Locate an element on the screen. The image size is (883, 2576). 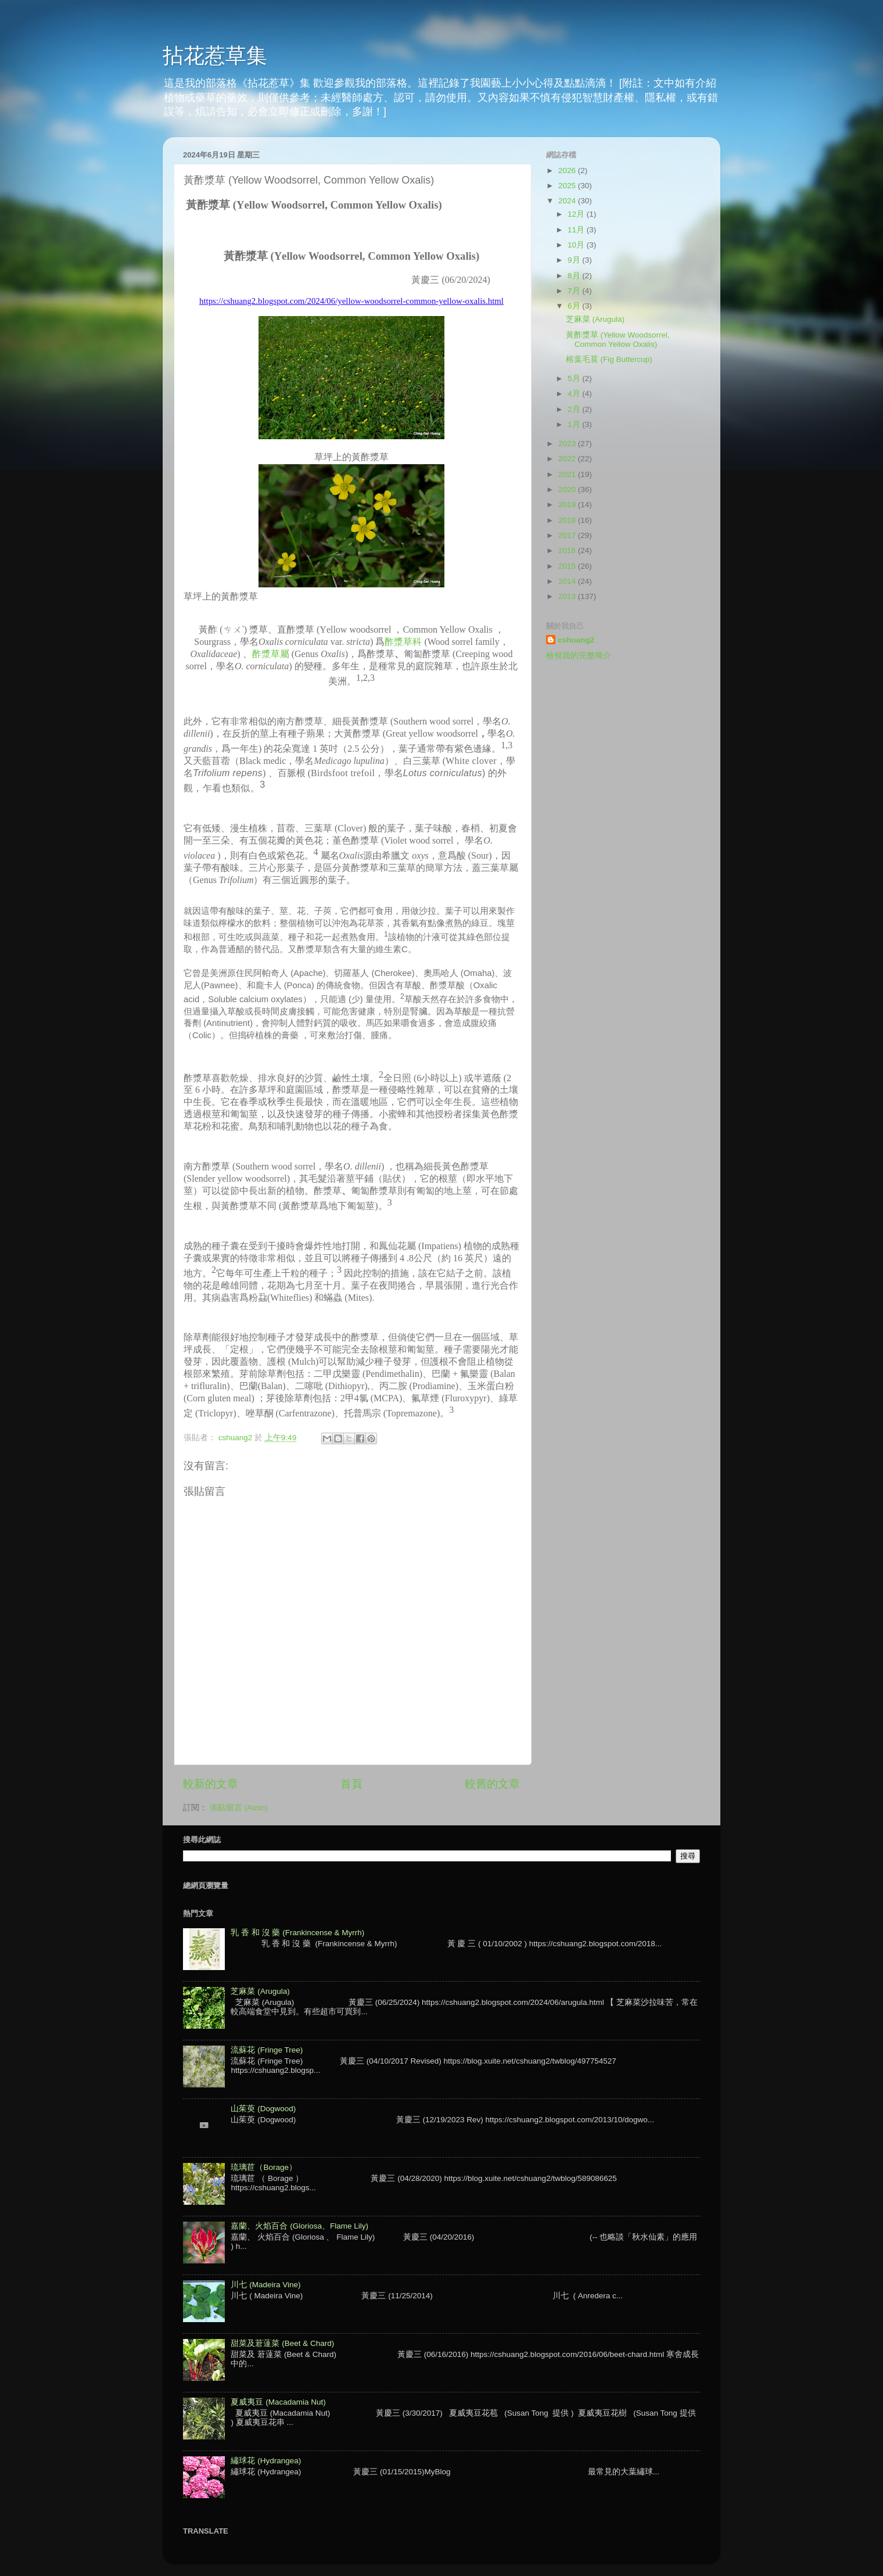
首頁 is located at coordinates (351, 1784).